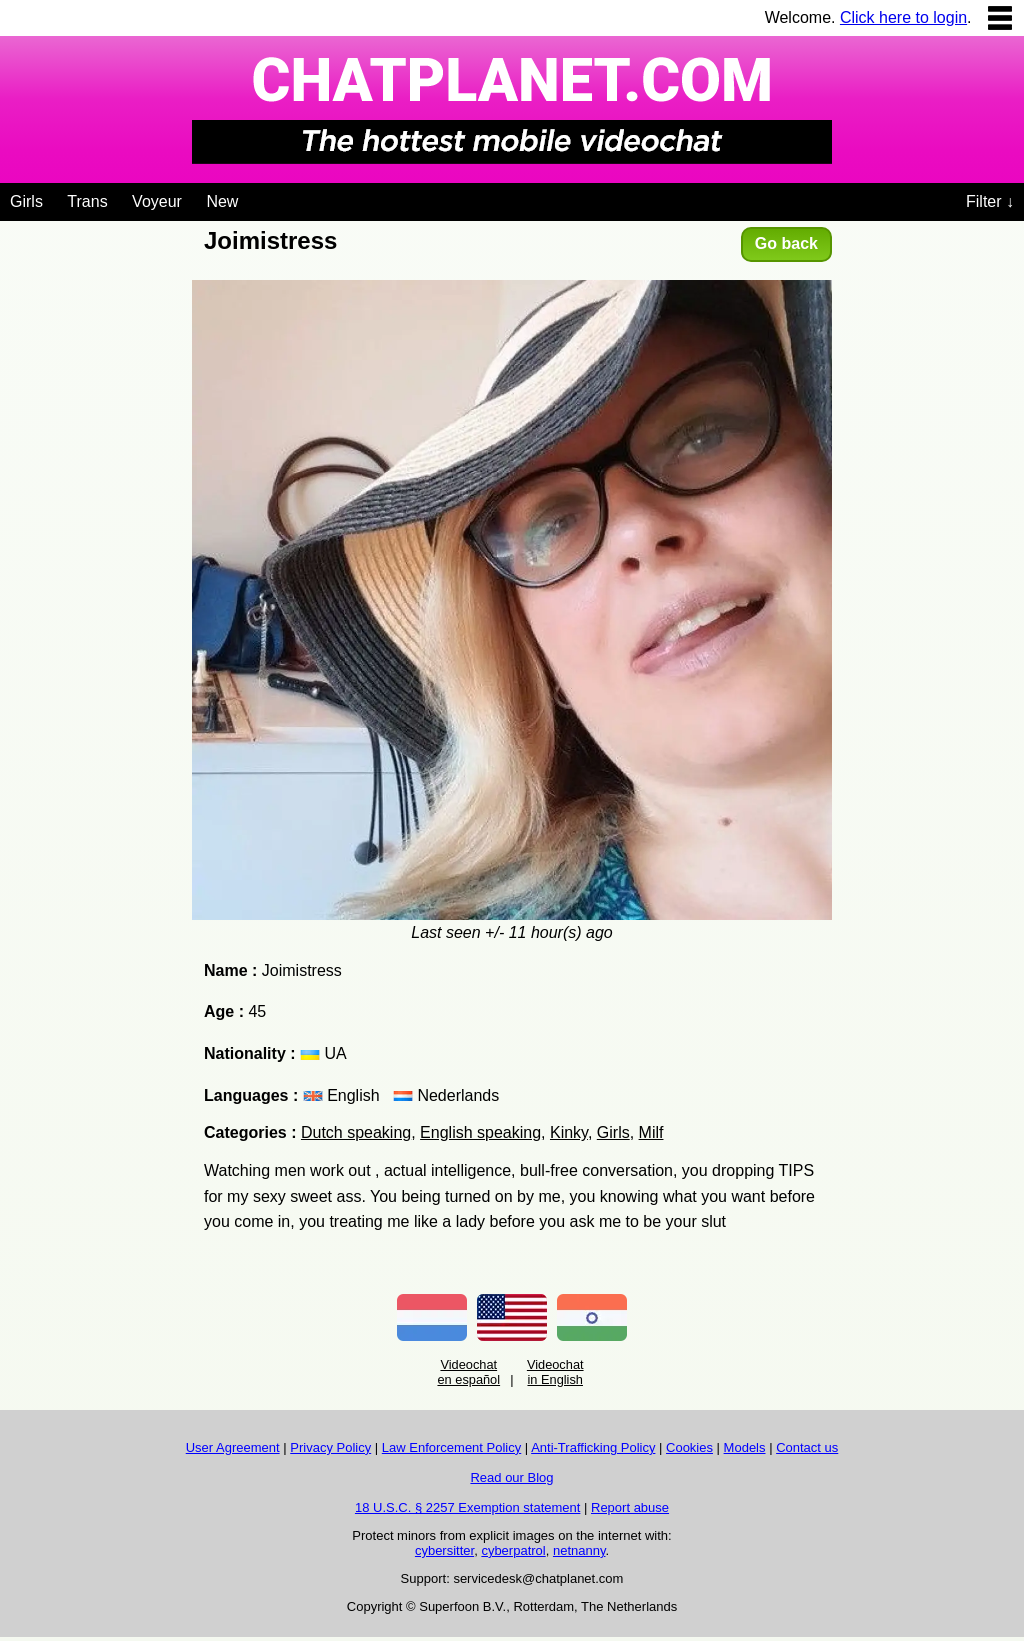 The width and height of the screenshot is (1024, 1641). Describe the element at coordinates (468, 1372) in the screenshot. I see `Videochat en español` at that location.